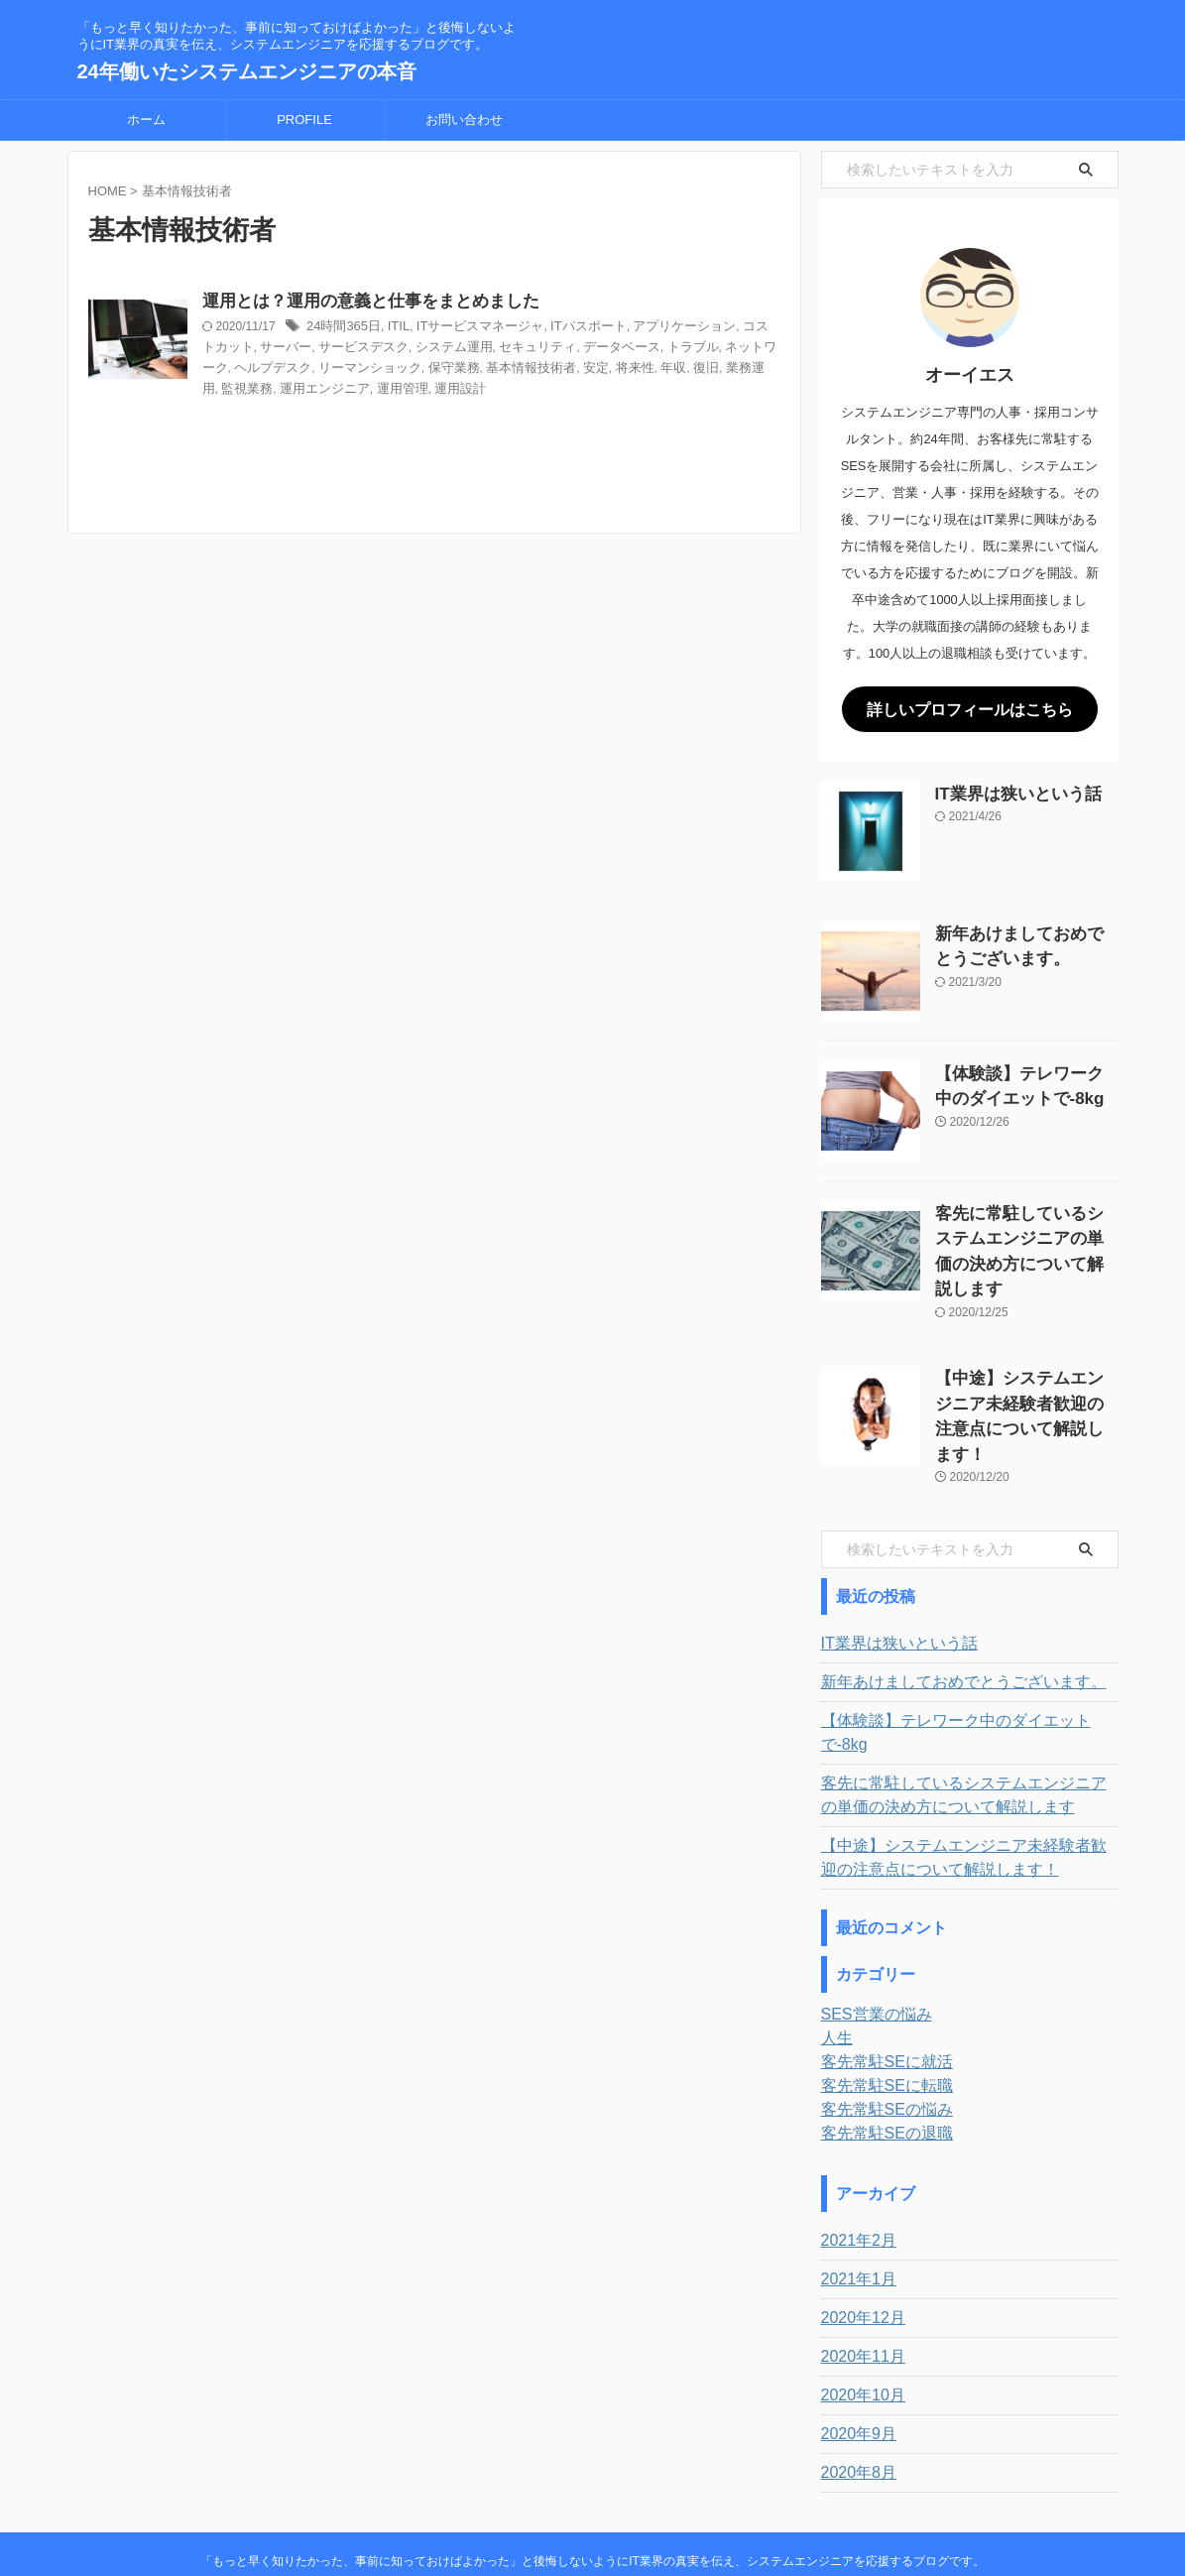  Describe the element at coordinates (462, 389) in the screenshot. I see `運用管理` at that location.